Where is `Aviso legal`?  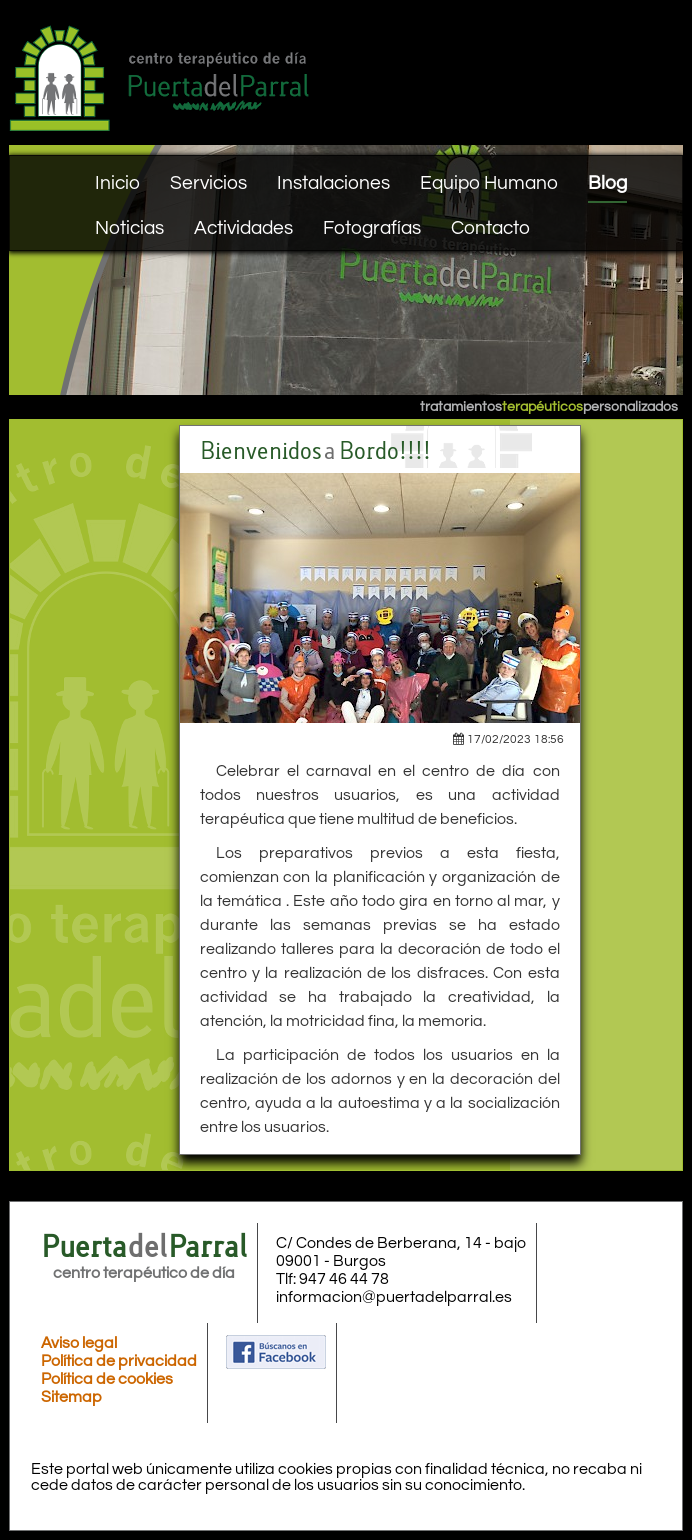 Aviso legal is located at coordinates (79, 1343).